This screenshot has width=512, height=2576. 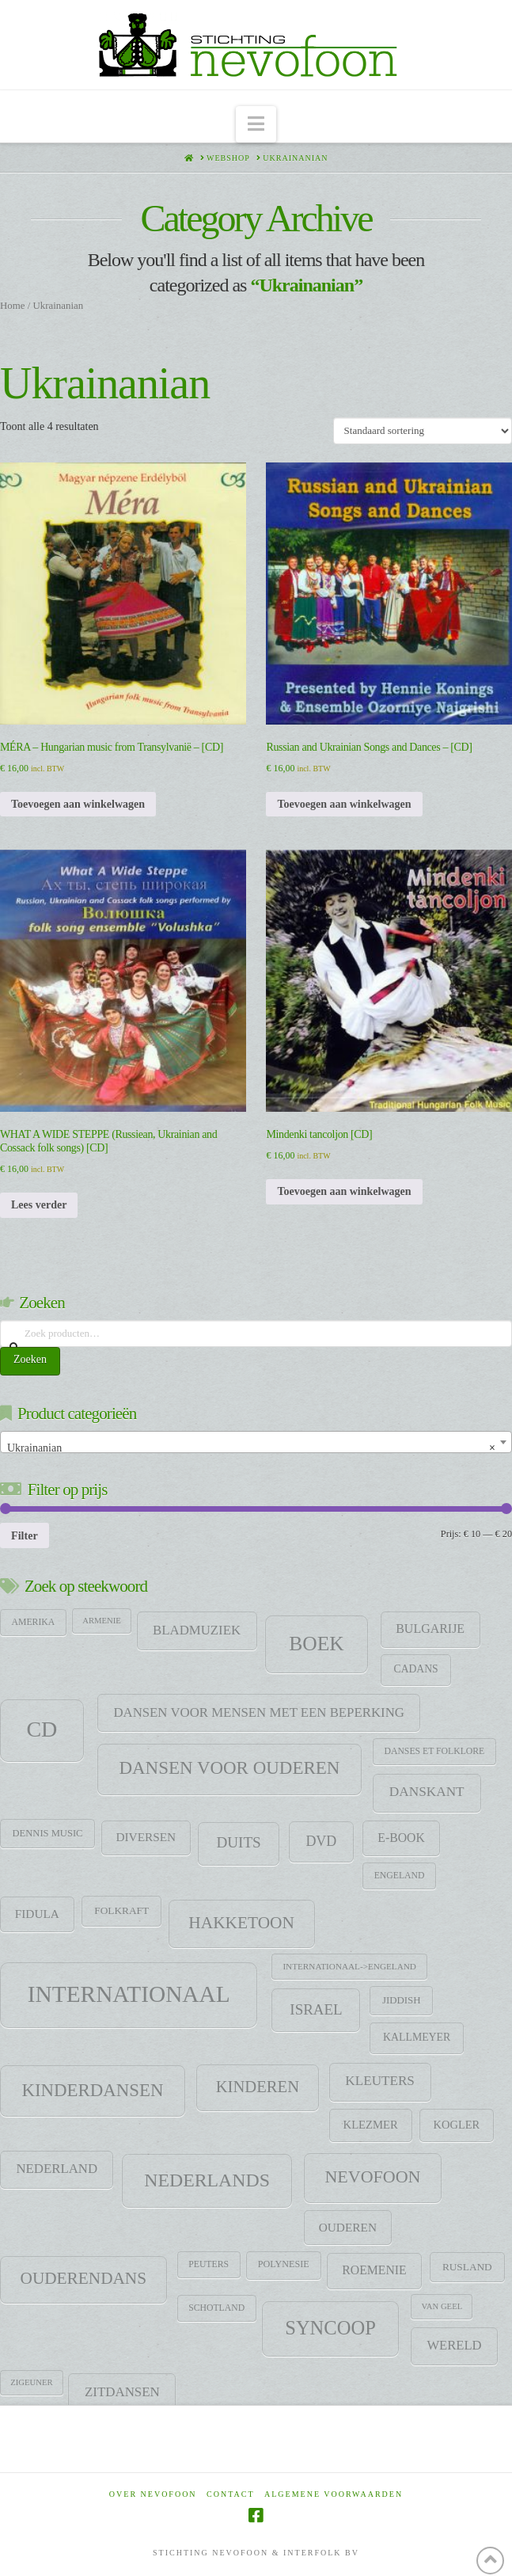 What do you see at coordinates (427, 1791) in the screenshot?
I see `DANSKANT [DANSKANT (32 items)]` at bounding box center [427, 1791].